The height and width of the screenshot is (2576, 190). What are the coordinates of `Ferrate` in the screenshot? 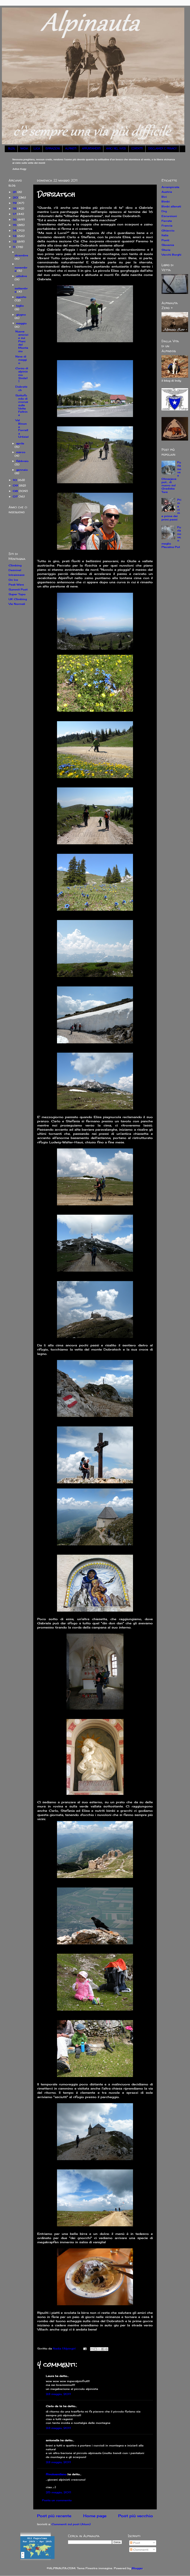 It's located at (167, 220).